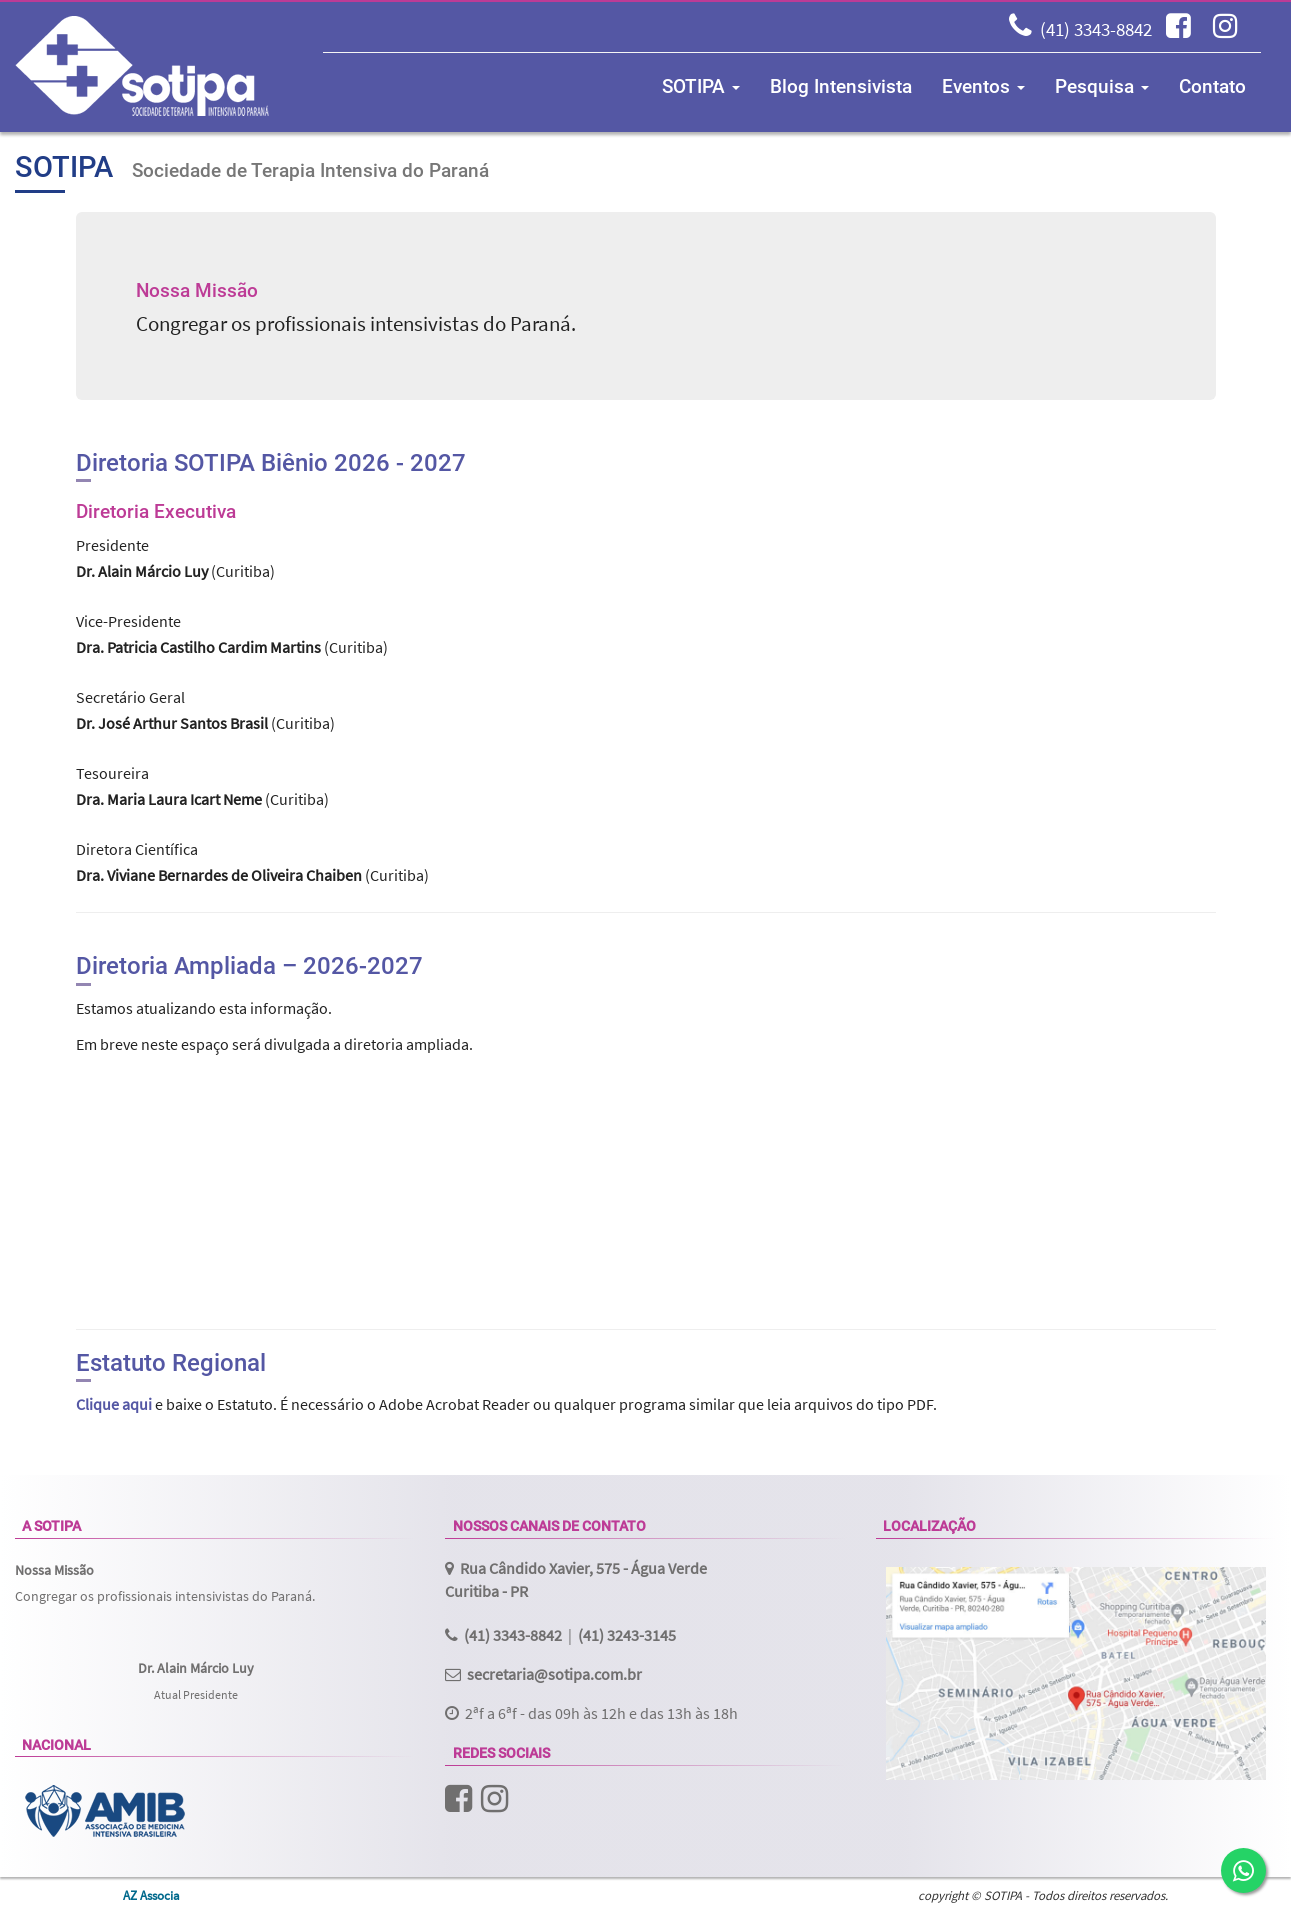 This screenshot has width=1291, height=1918. What do you see at coordinates (554, 1674) in the screenshot?
I see `secretaria@sotipa.com.br` at bounding box center [554, 1674].